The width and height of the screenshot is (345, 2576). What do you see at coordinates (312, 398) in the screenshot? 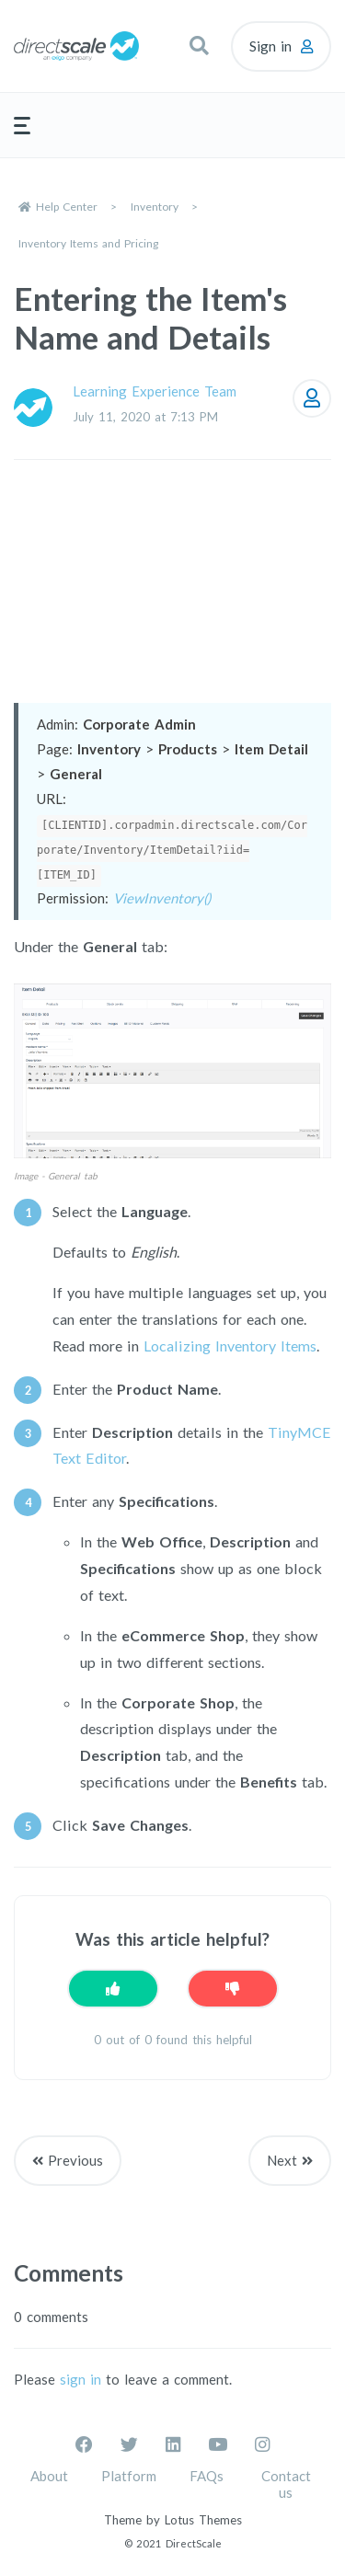
I see `Follow [Follow Article]` at bounding box center [312, 398].